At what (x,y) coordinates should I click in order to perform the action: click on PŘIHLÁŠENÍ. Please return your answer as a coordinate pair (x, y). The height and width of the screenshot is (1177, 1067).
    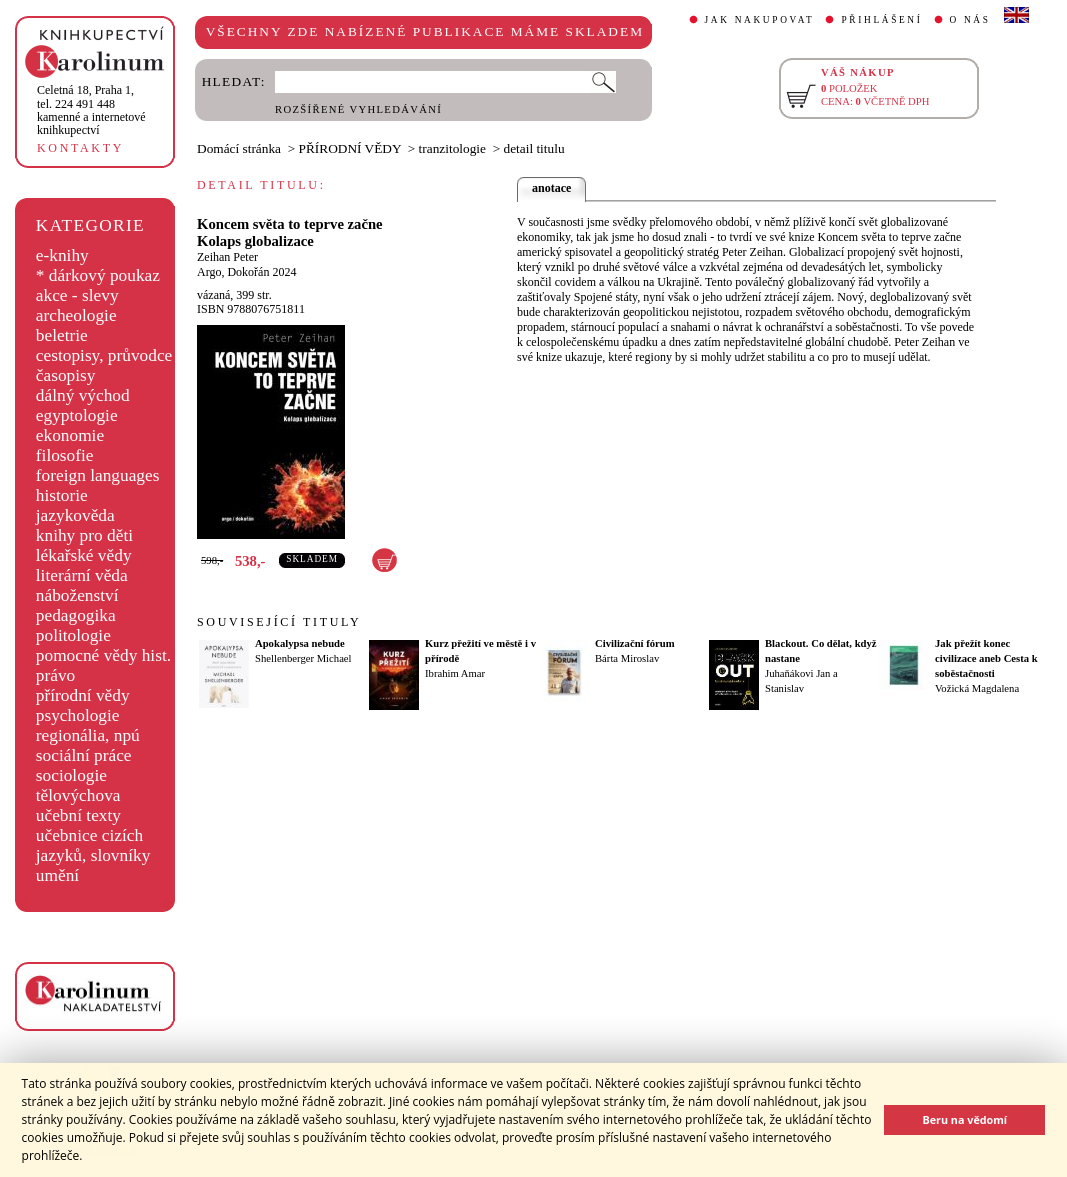
    Looking at the image, I should click on (881, 20).